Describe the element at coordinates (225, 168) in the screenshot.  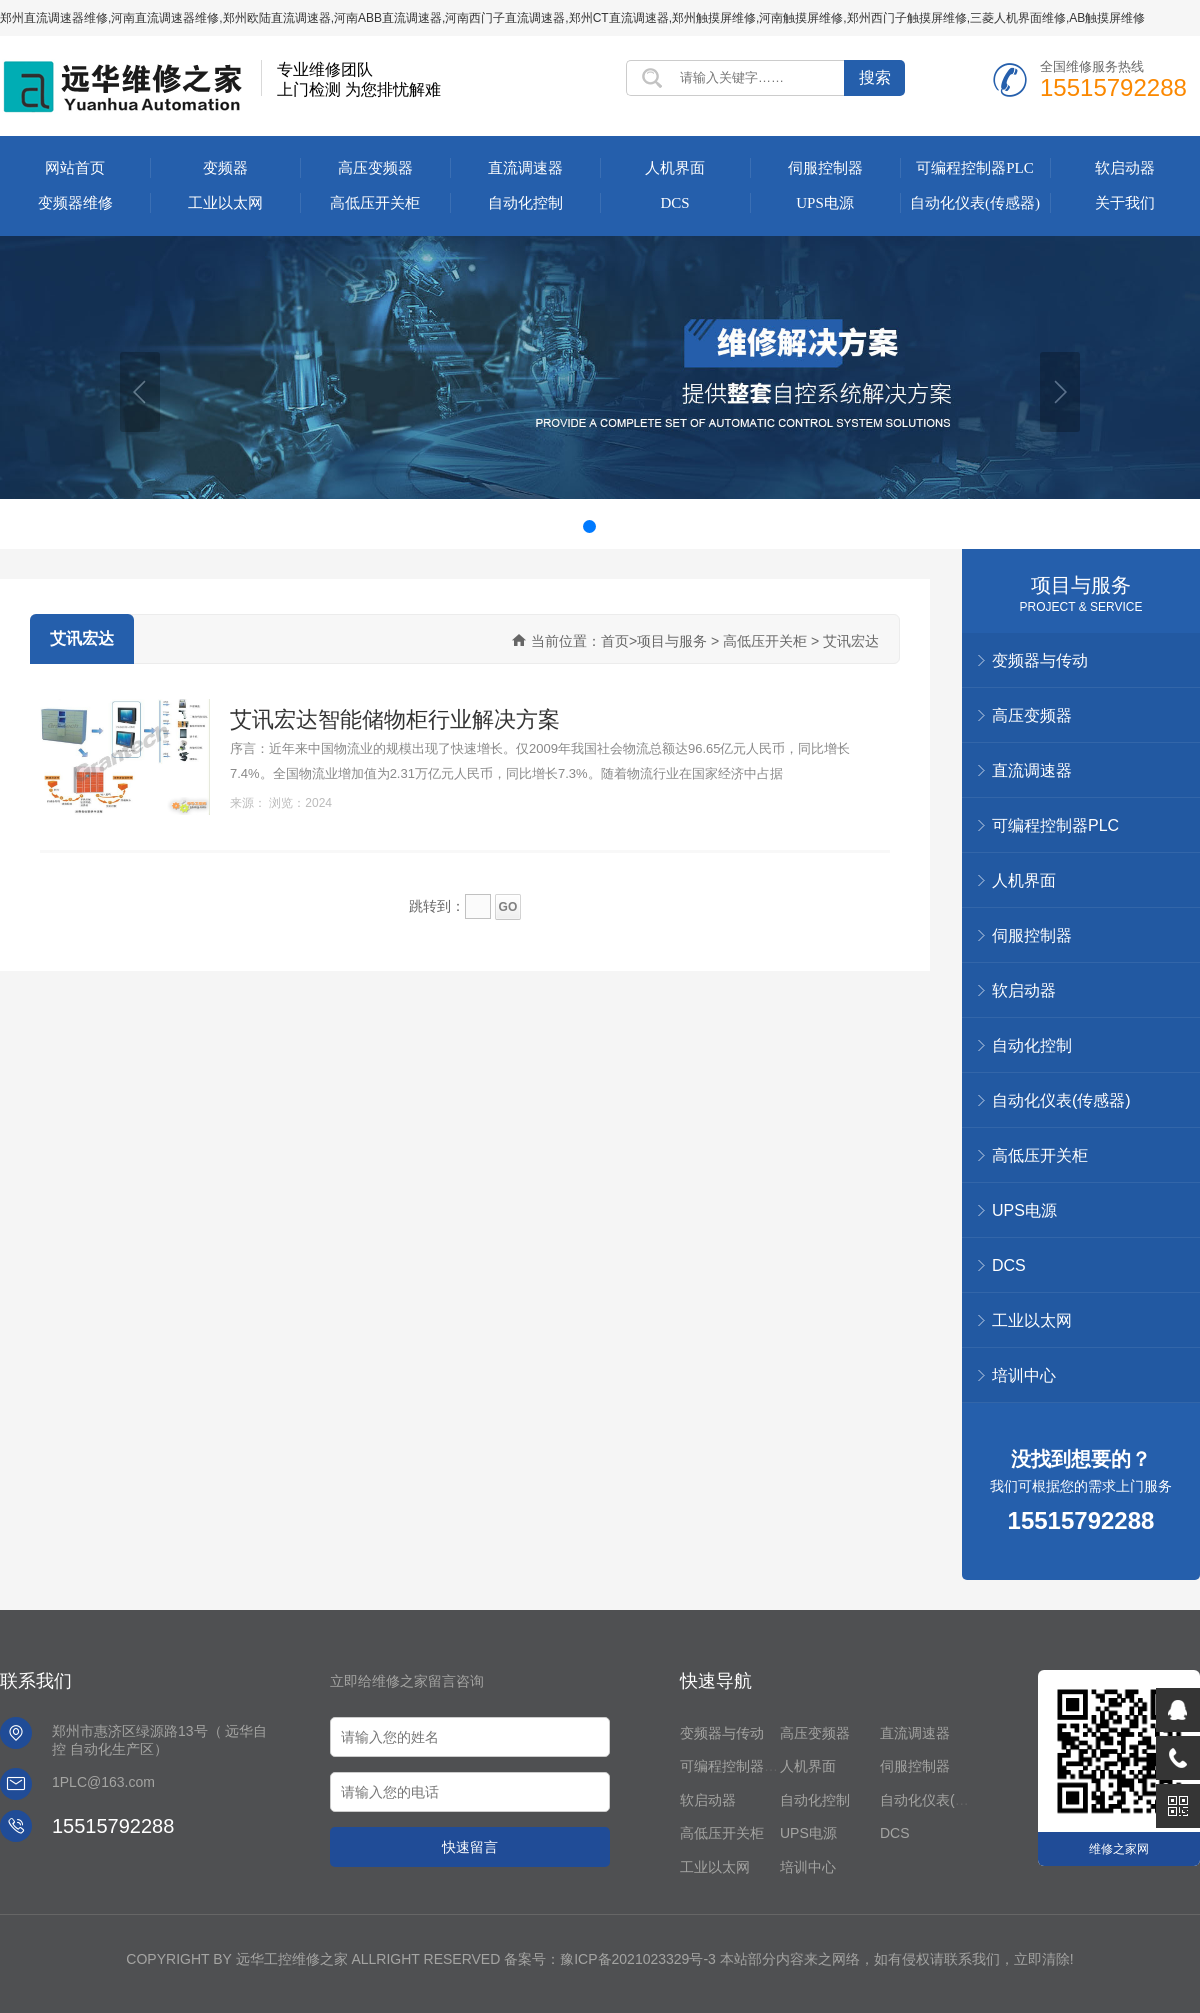
I see `变频器` at that location.